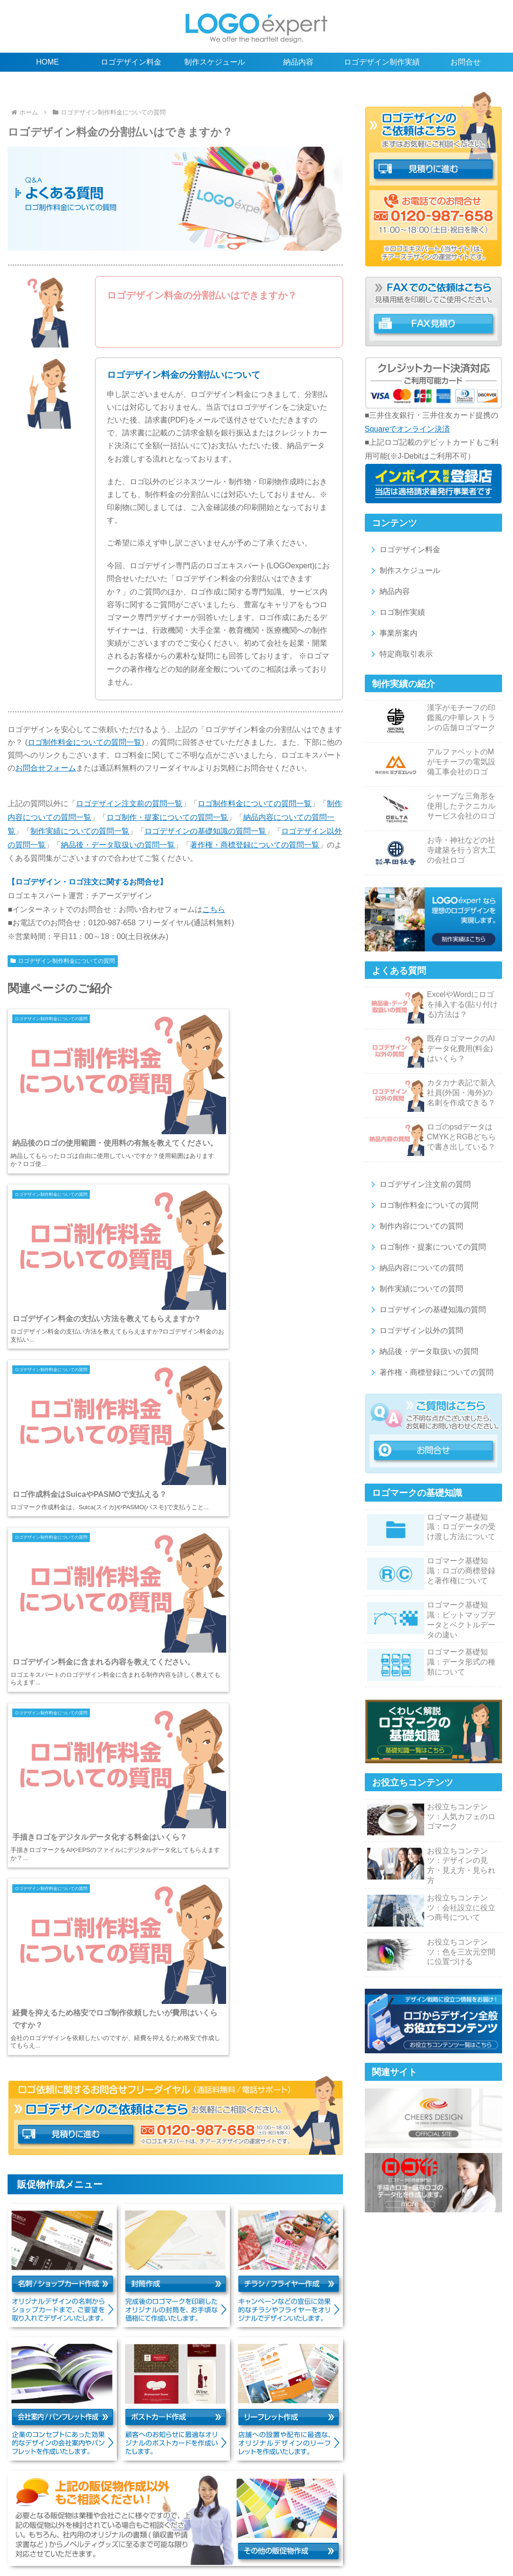 This screenshot has height=2576, width=513. Describe the element at coordinates (202, 2537) in the screenshot. I see `リーフレット作成` at that location.